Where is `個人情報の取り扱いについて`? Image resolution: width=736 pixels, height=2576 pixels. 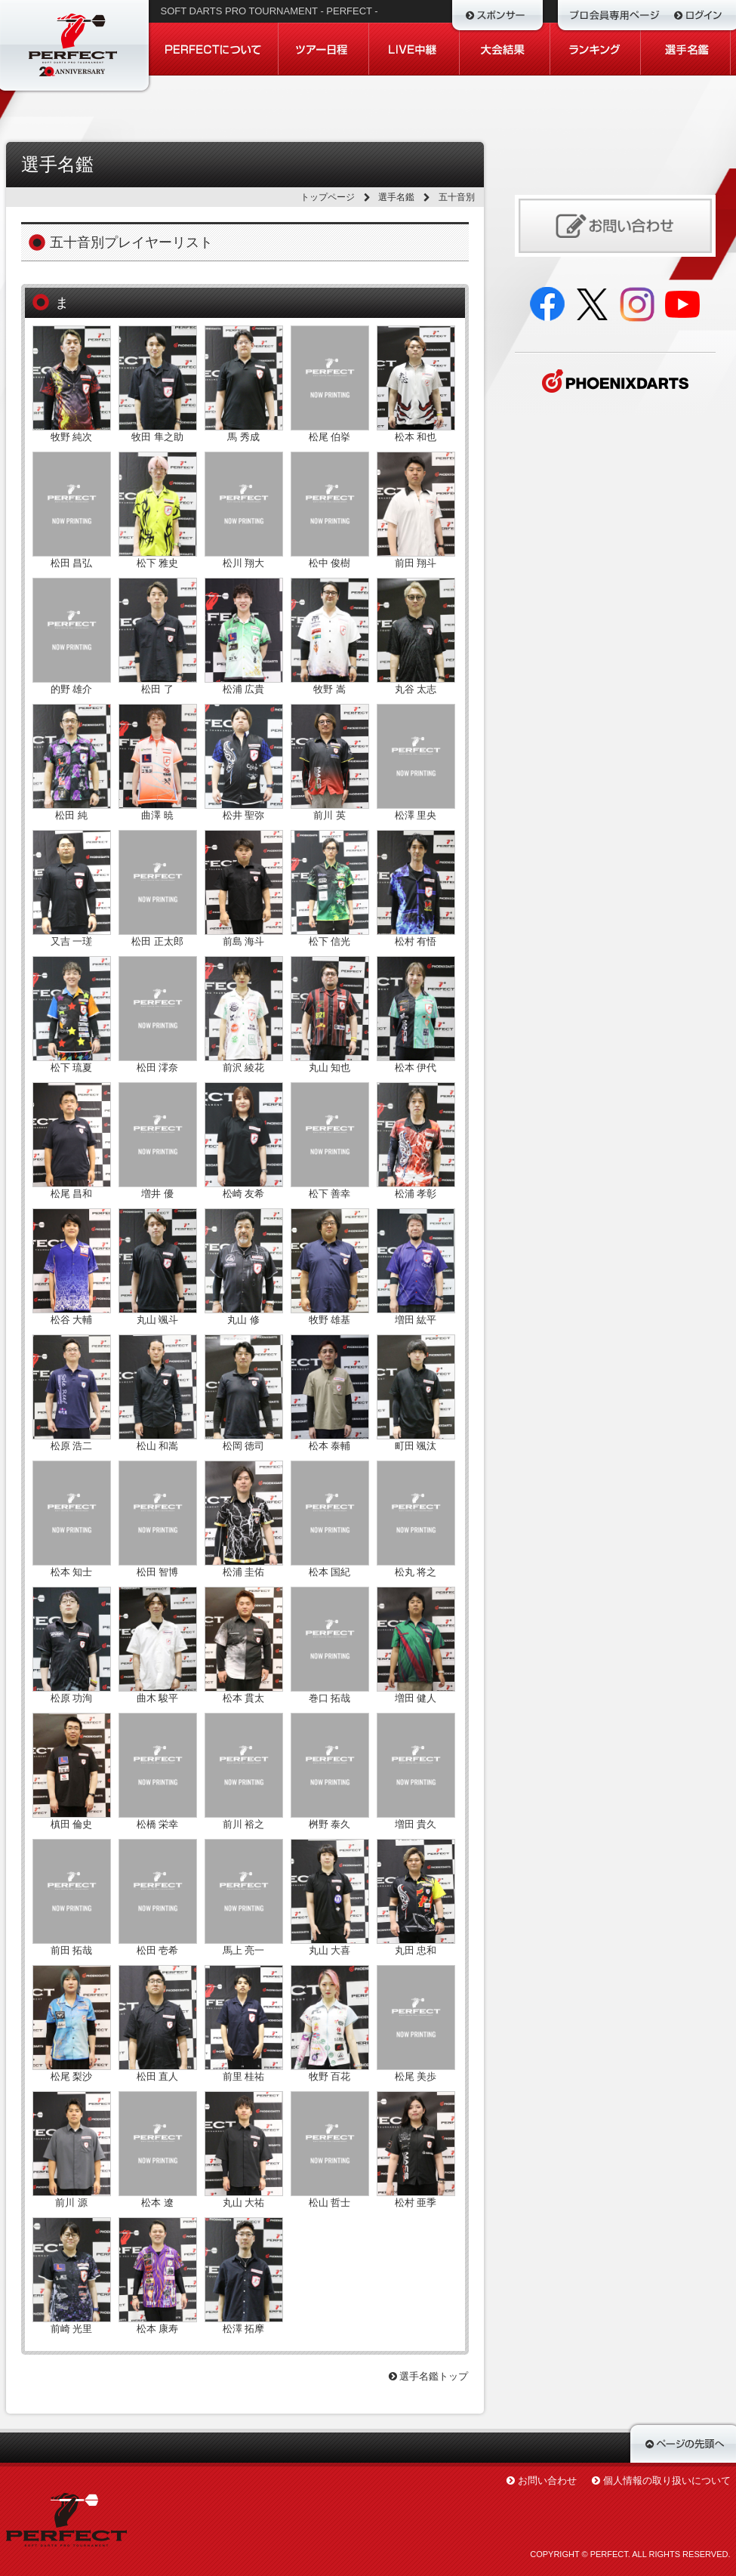
個人情報の取り扱いについて is located at coordinates (667, 2480).